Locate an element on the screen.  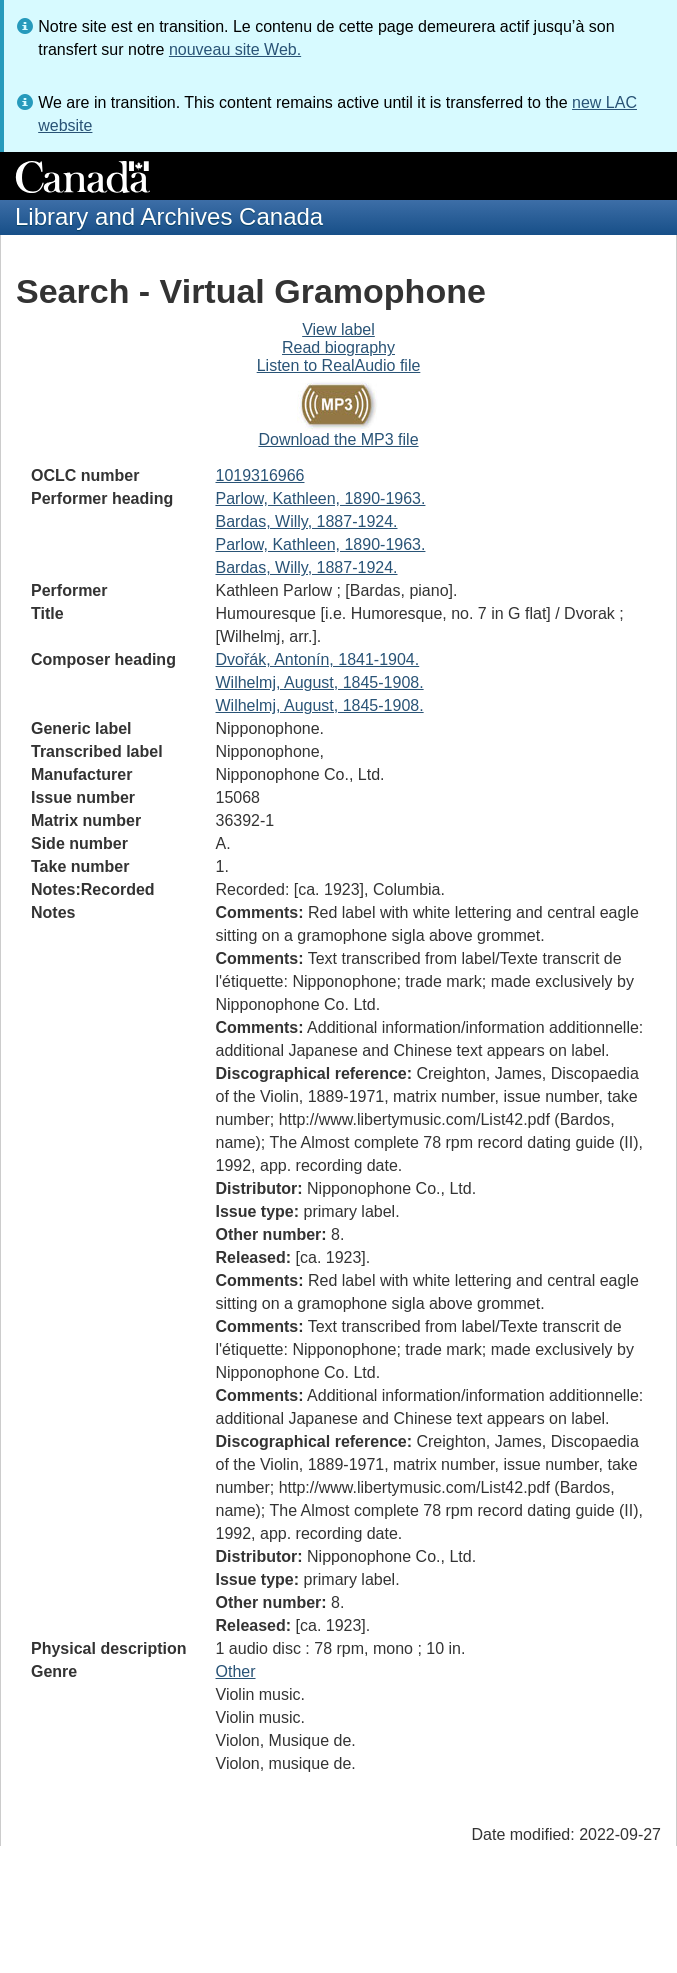
1019316966 is located at coordinates (260, 475).